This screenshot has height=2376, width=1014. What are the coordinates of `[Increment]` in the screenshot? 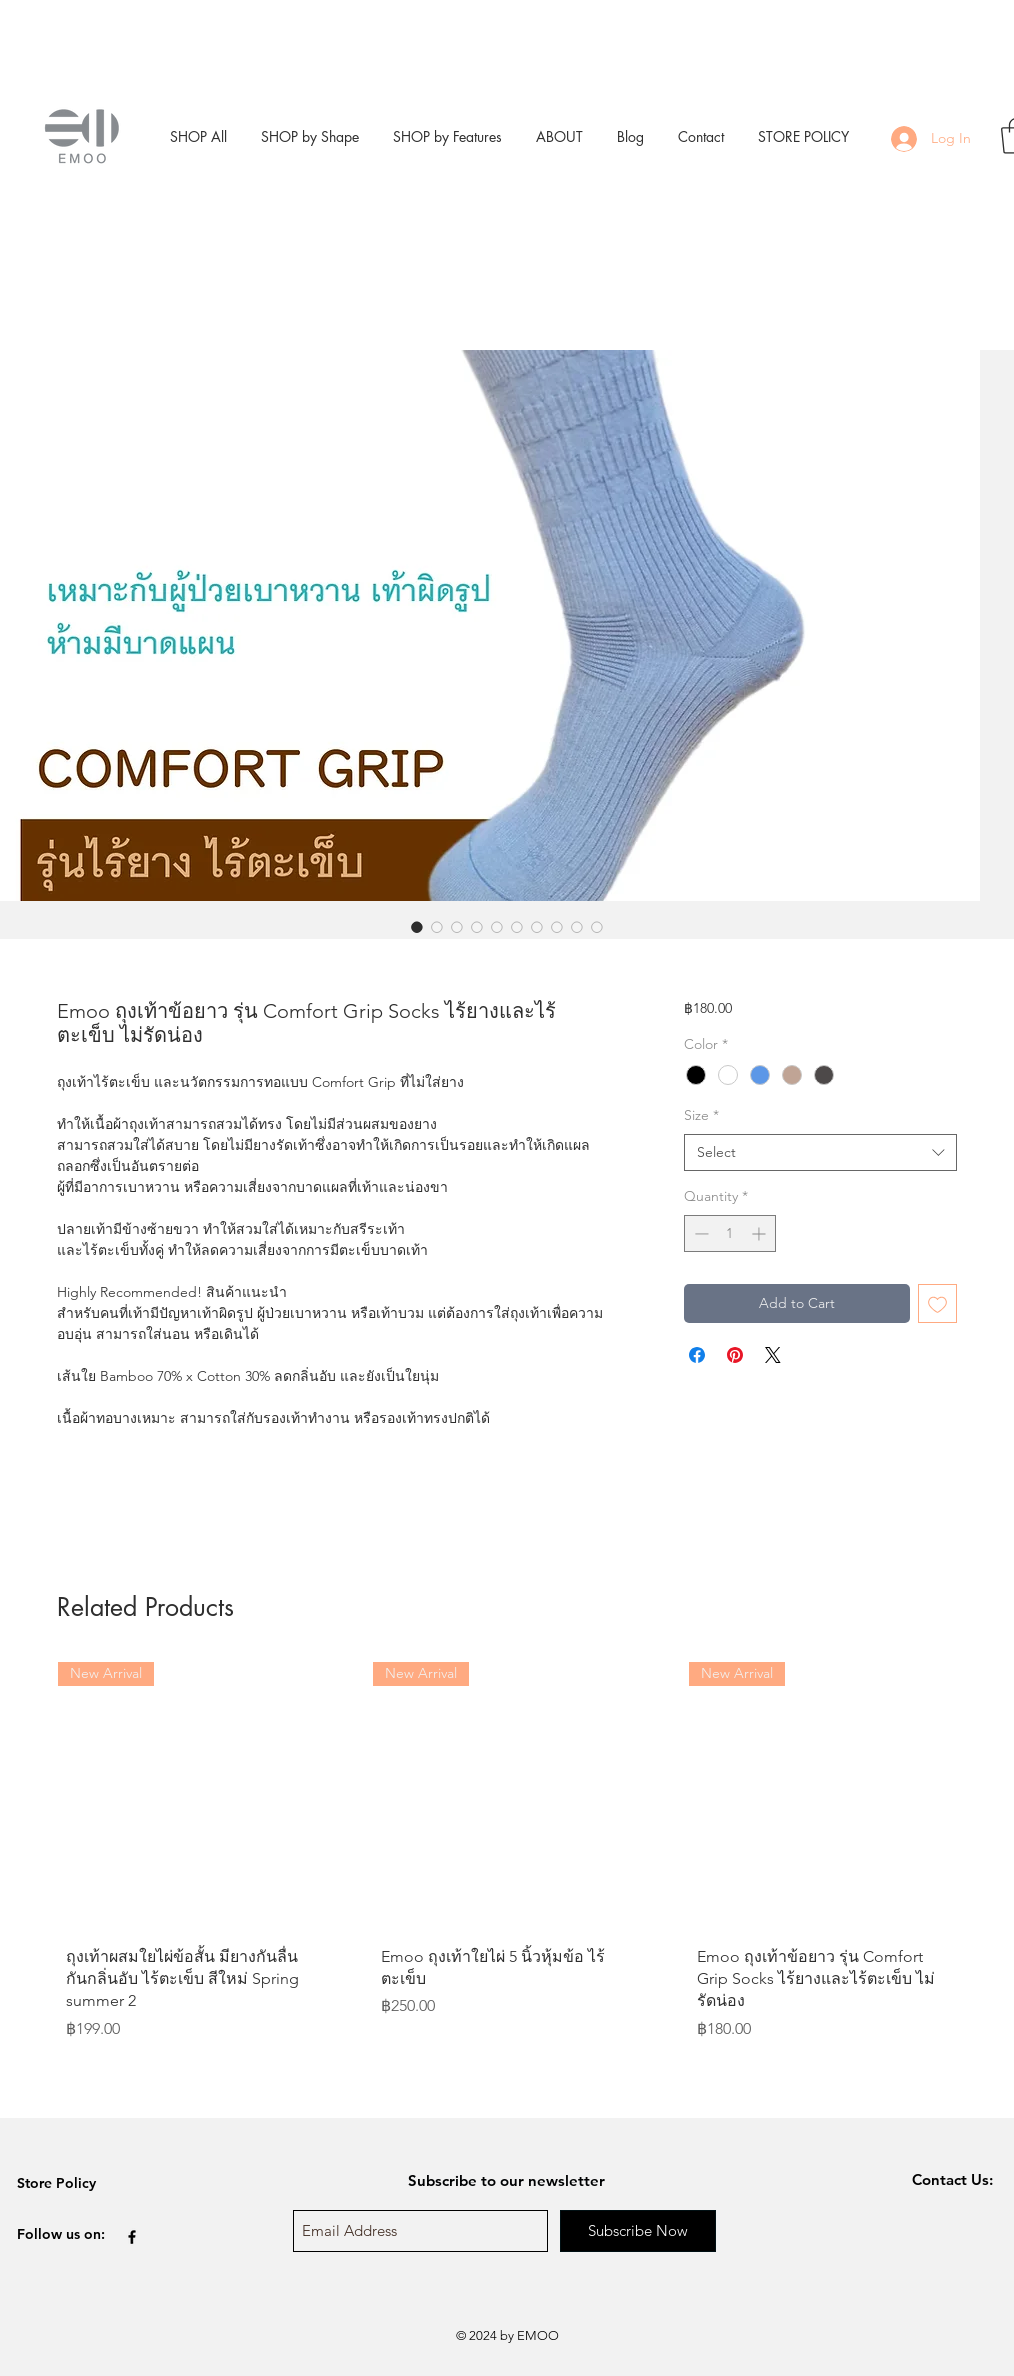 It's located at (760, 1233).